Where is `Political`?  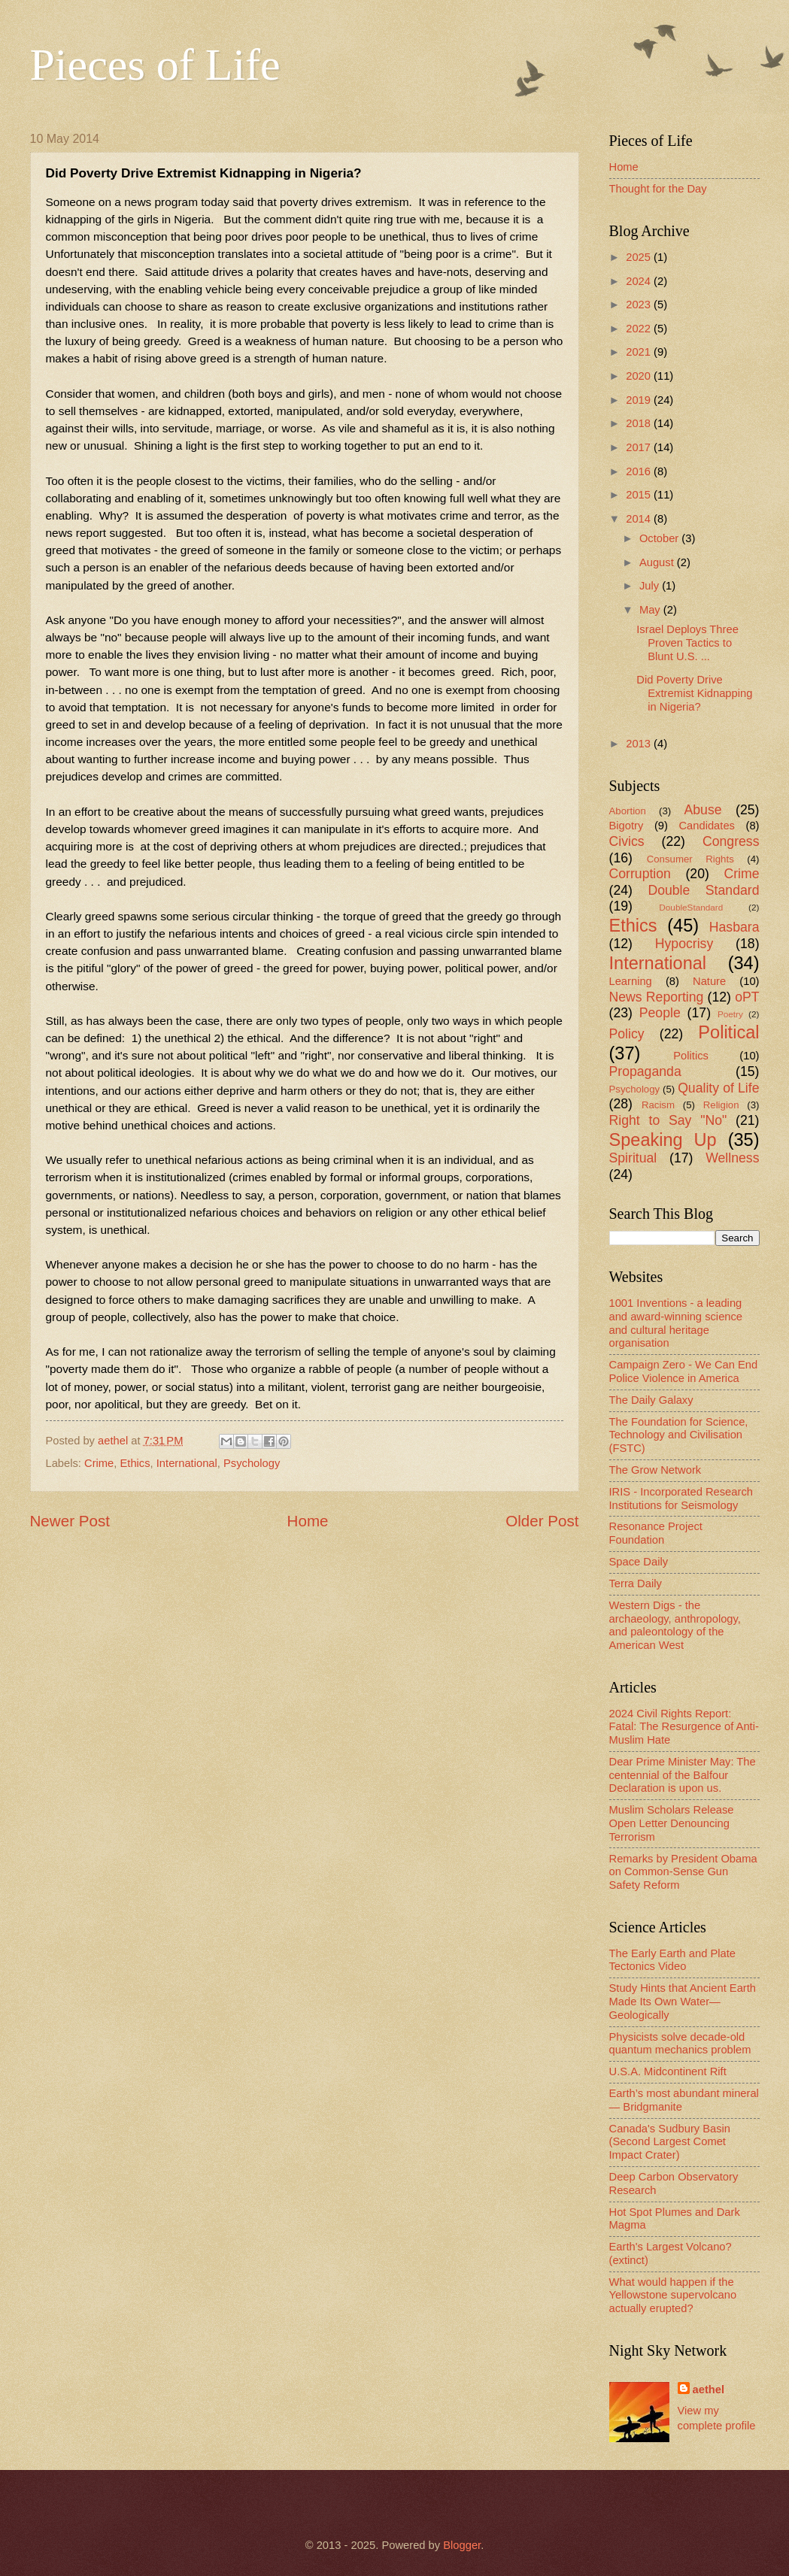
Political is located at coordinates (728, 1032).